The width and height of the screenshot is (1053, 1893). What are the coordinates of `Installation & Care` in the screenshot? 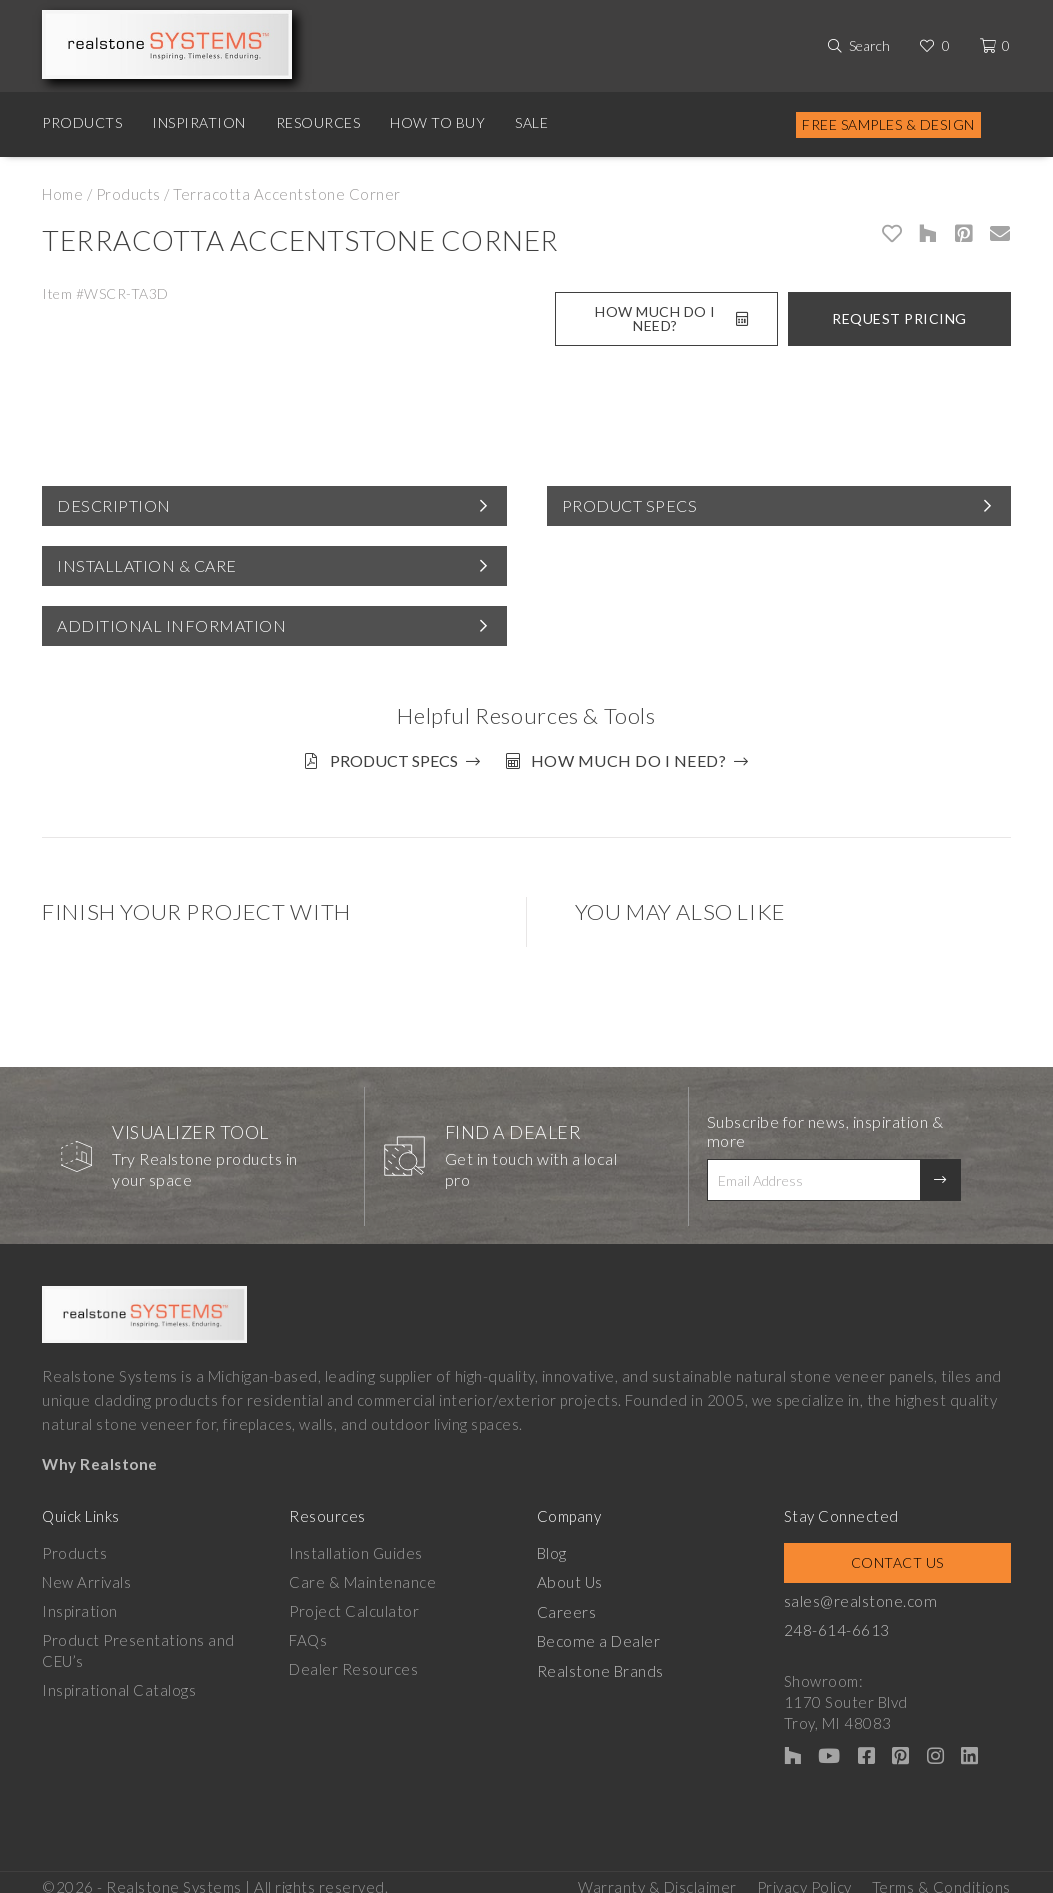 It's located at (147, 565).